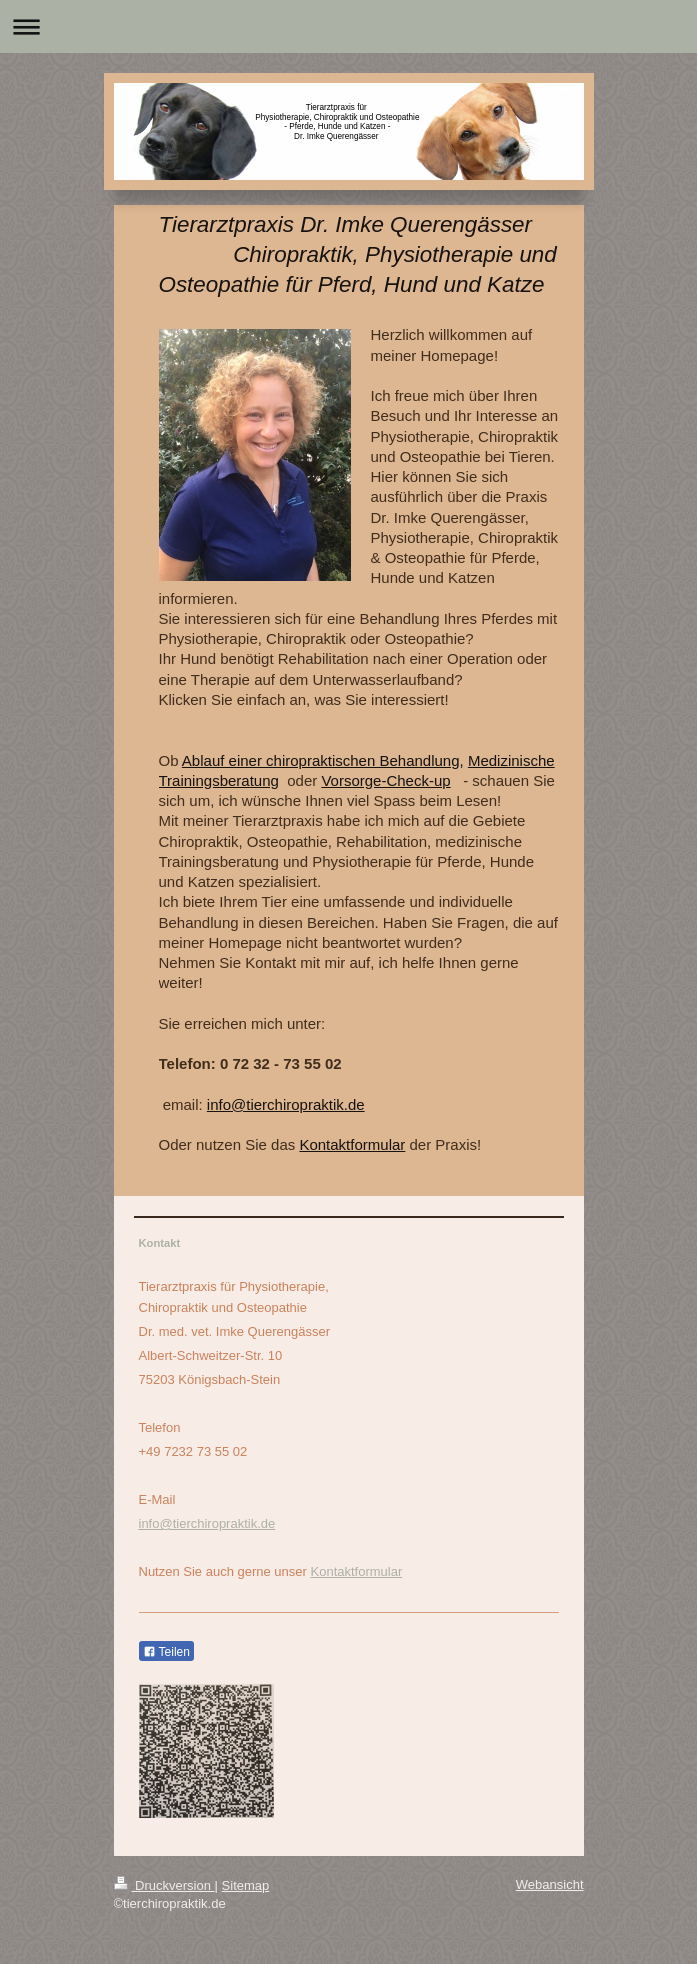 The image size is (697, 1964). I want to click on Druckversion, so click(164, 1885).